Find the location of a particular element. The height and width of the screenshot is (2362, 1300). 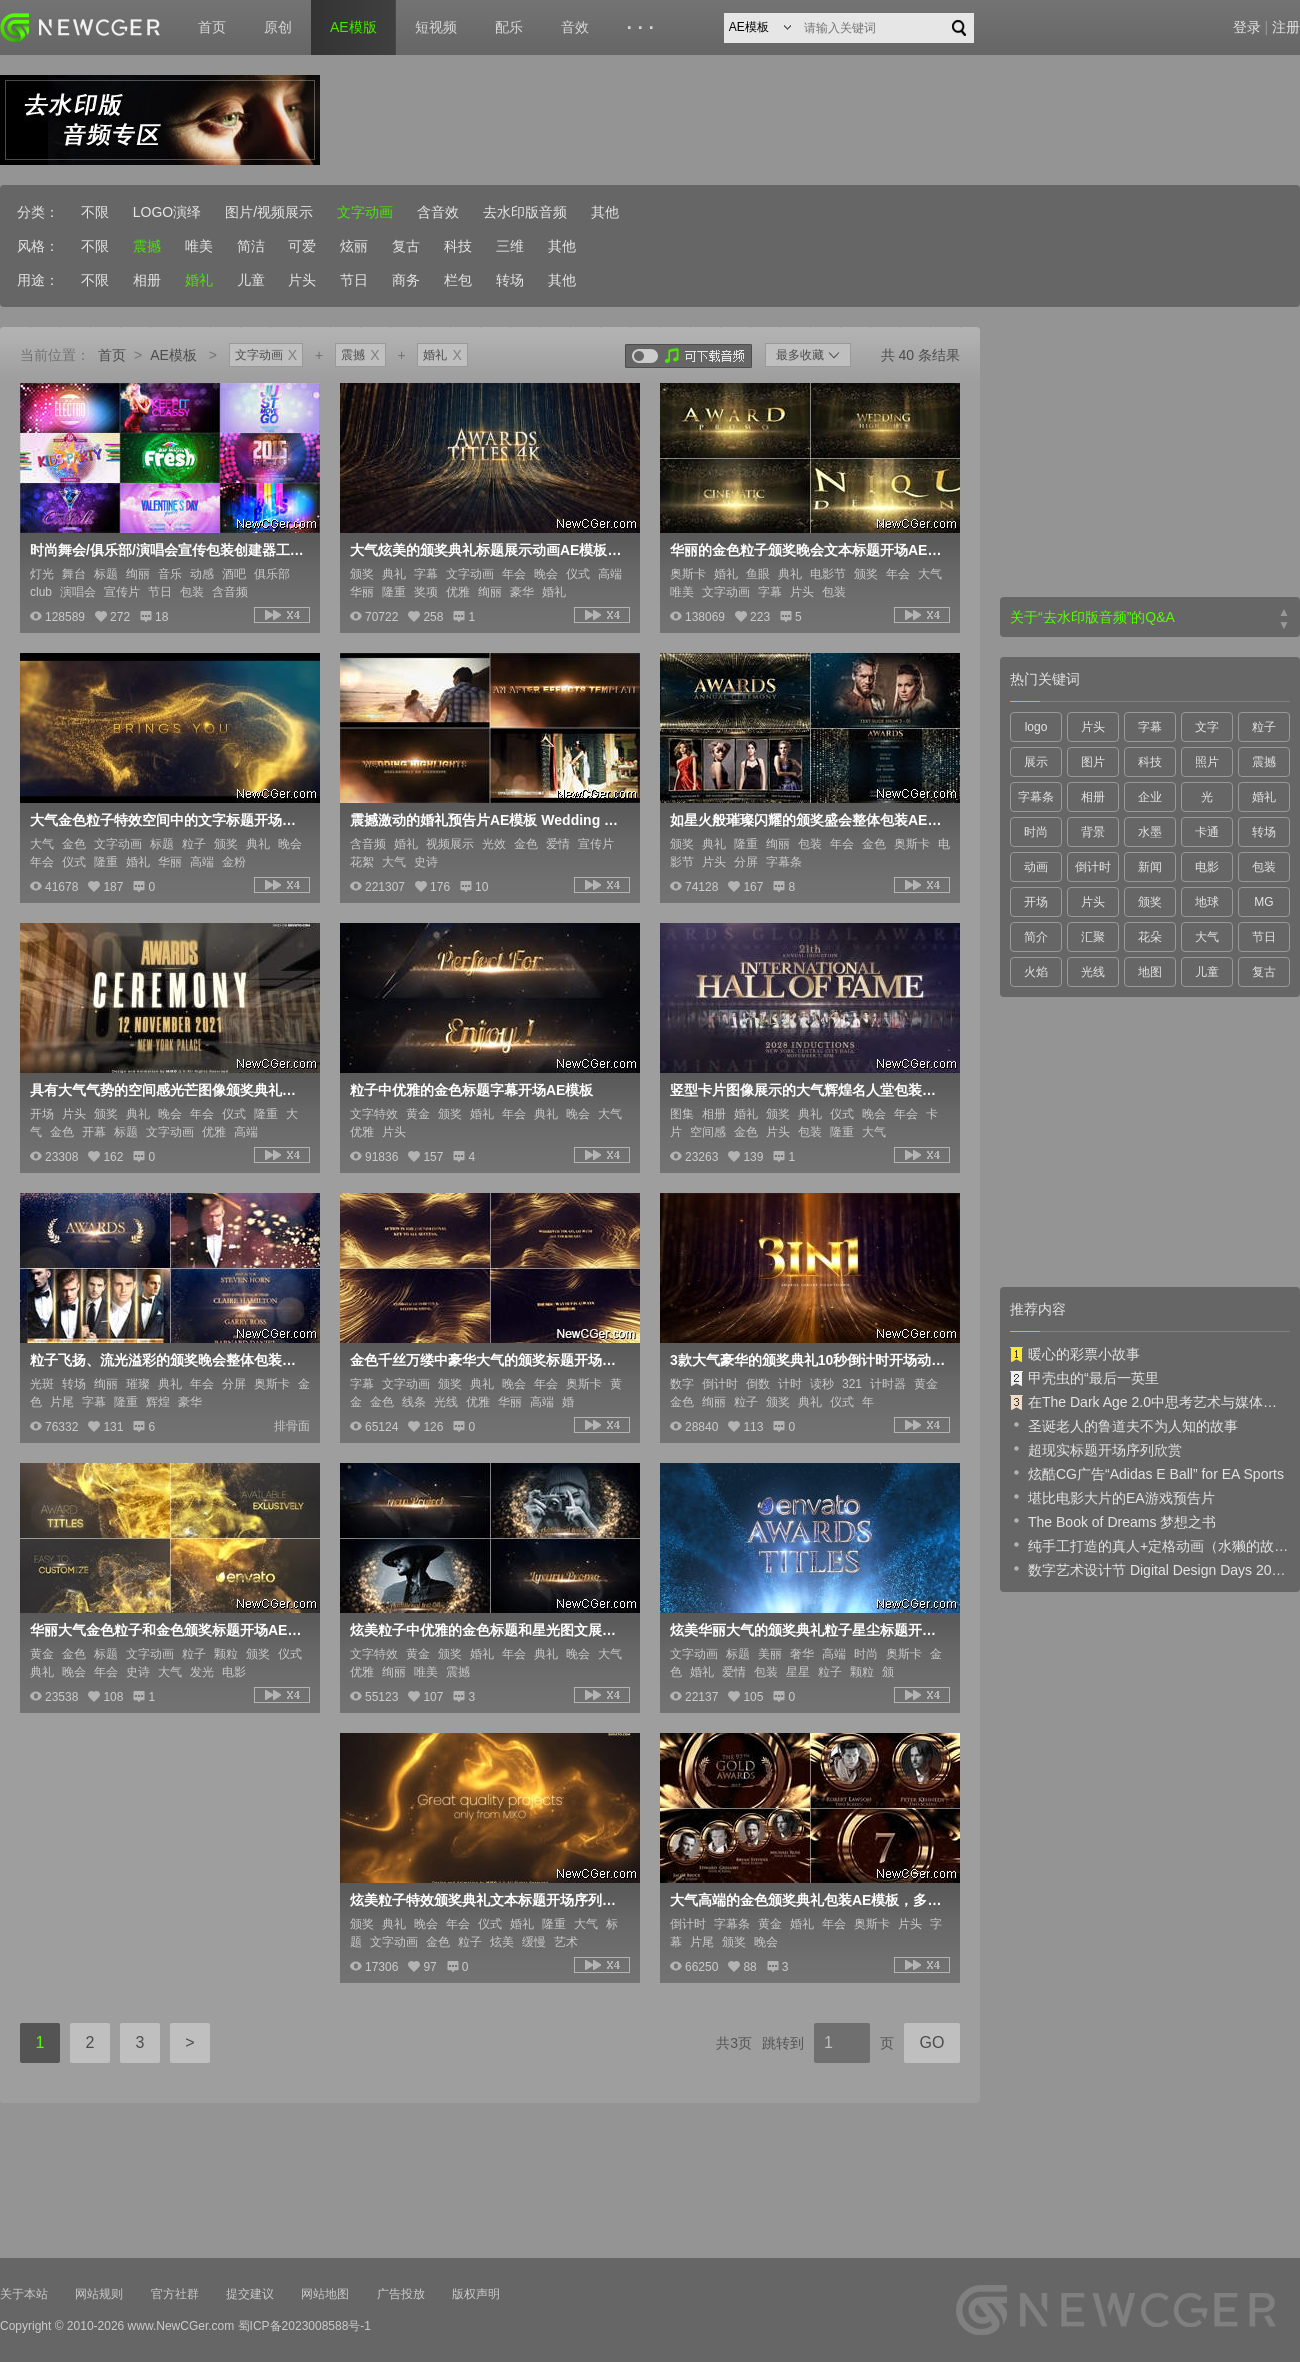

不限 is located at coordinates (95, 212).